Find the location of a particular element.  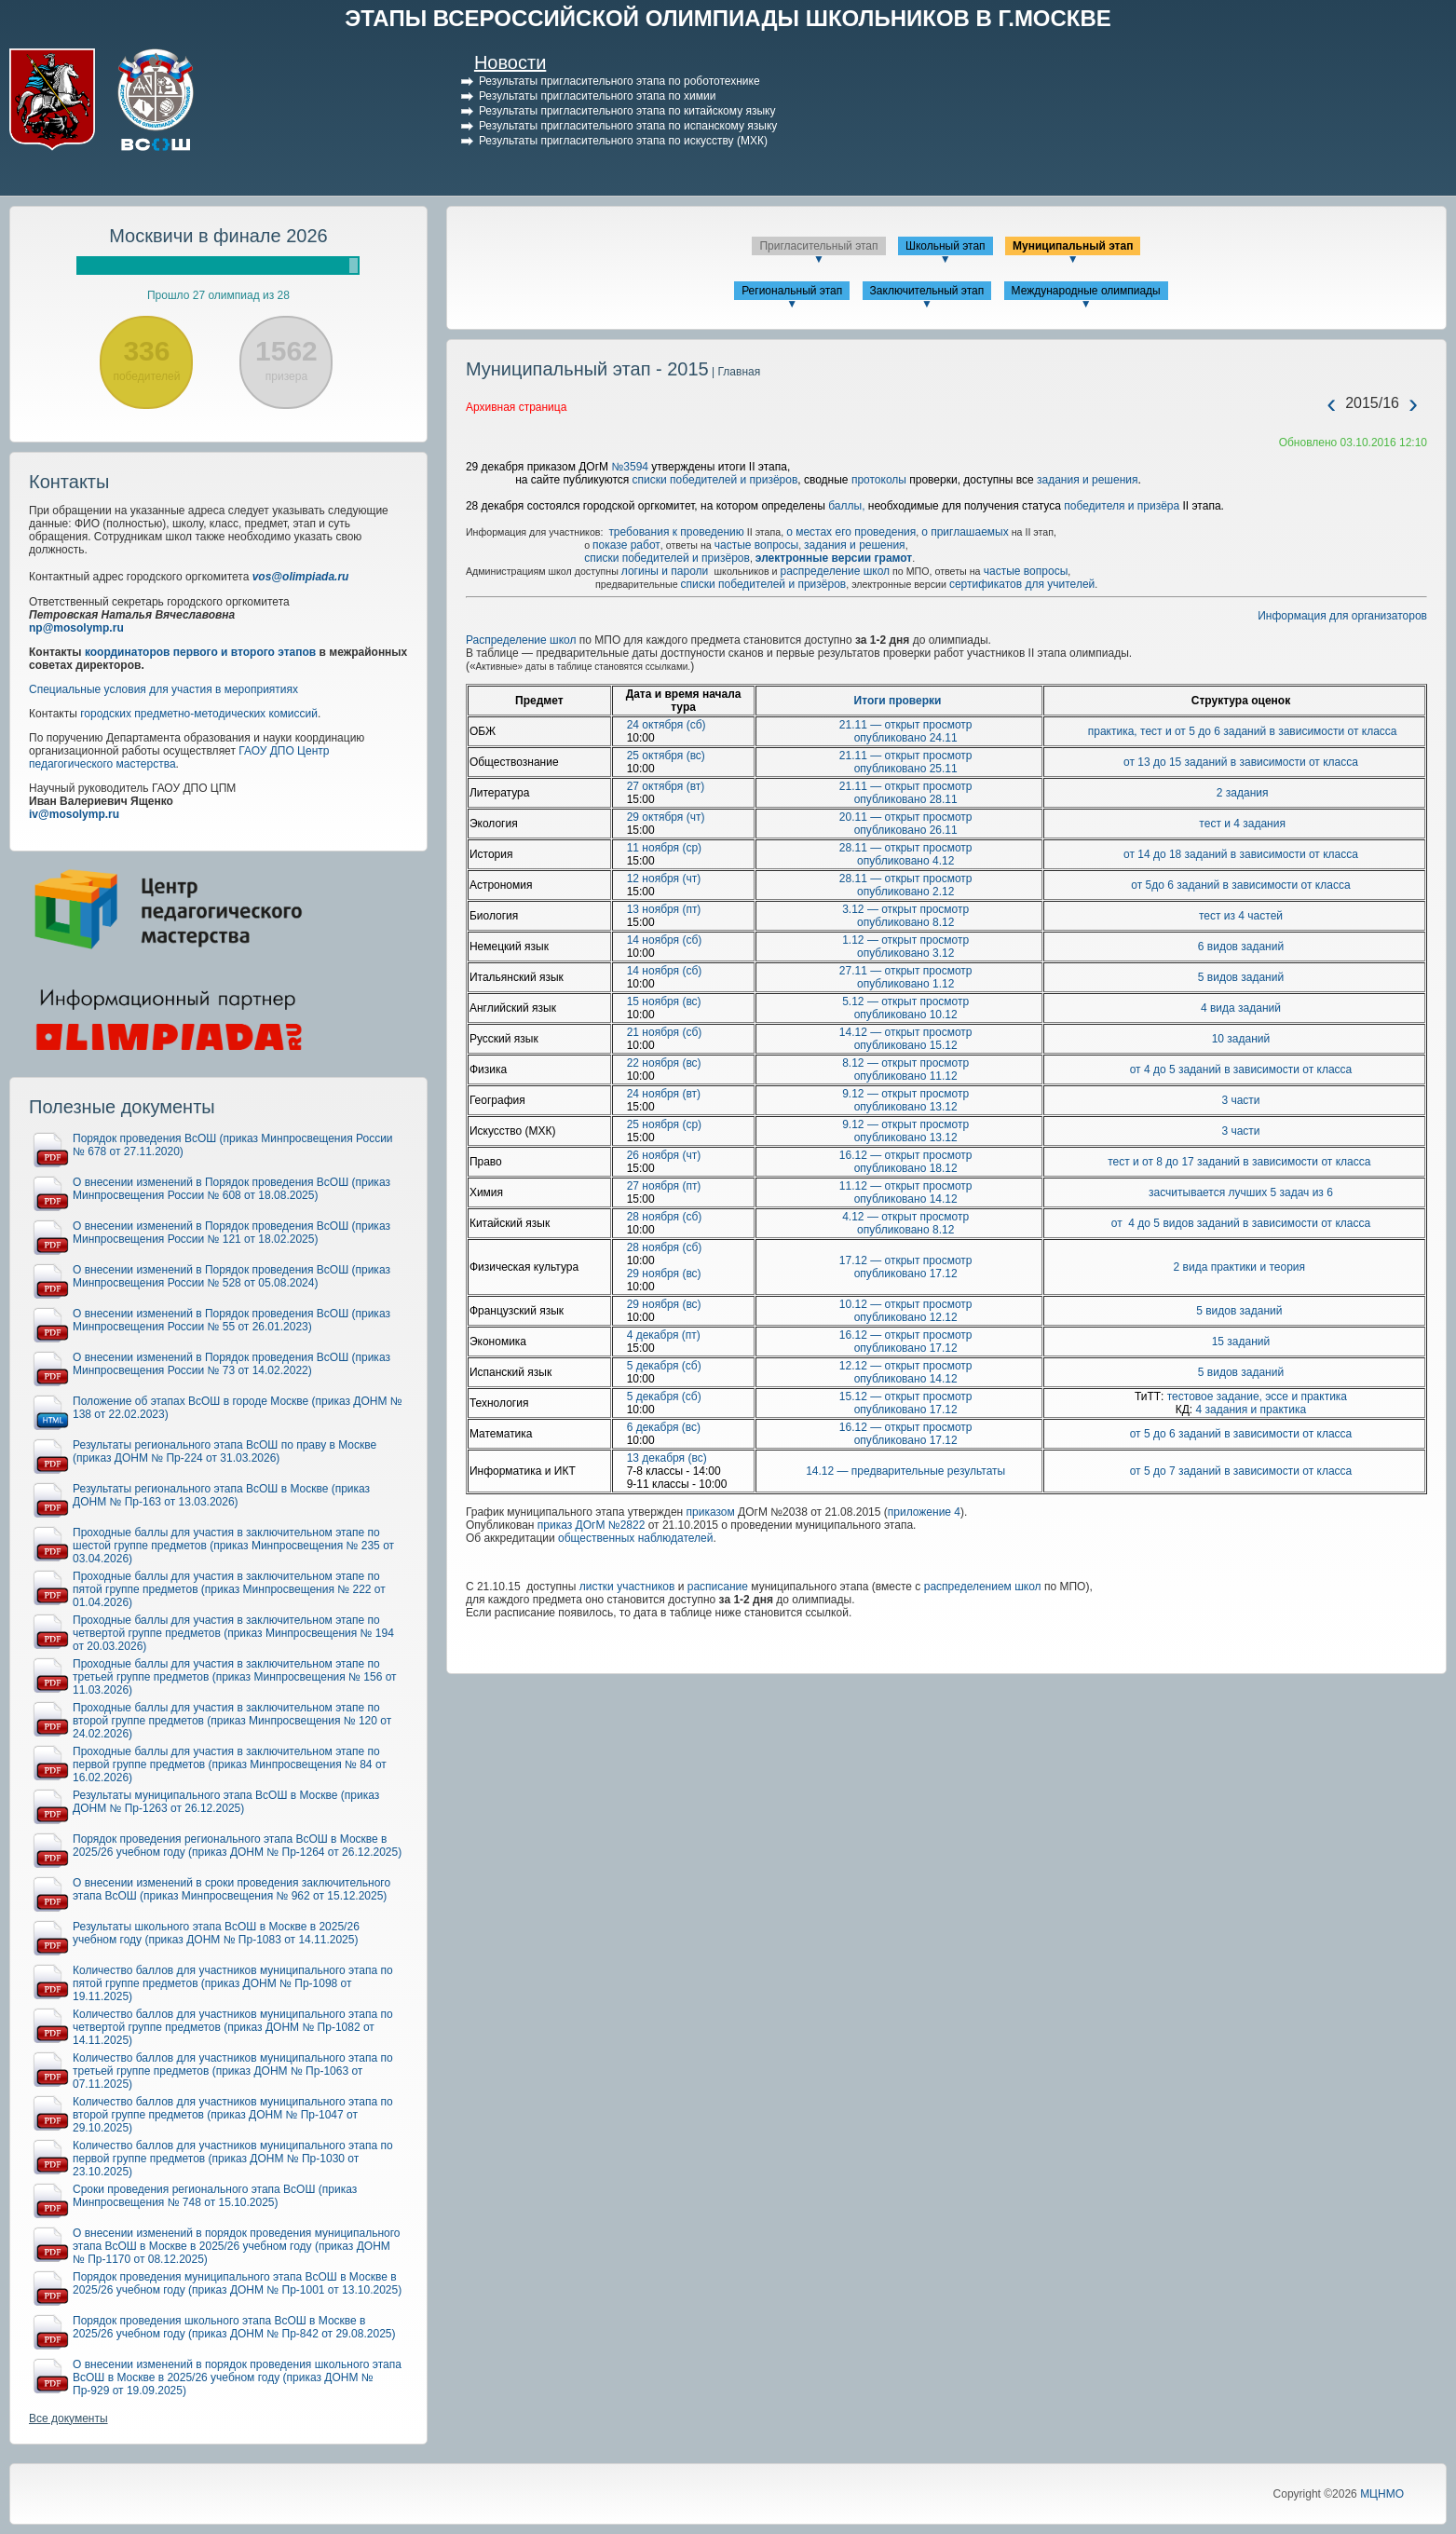

28 ноября (сб) is located at coordinates (664, 1216).